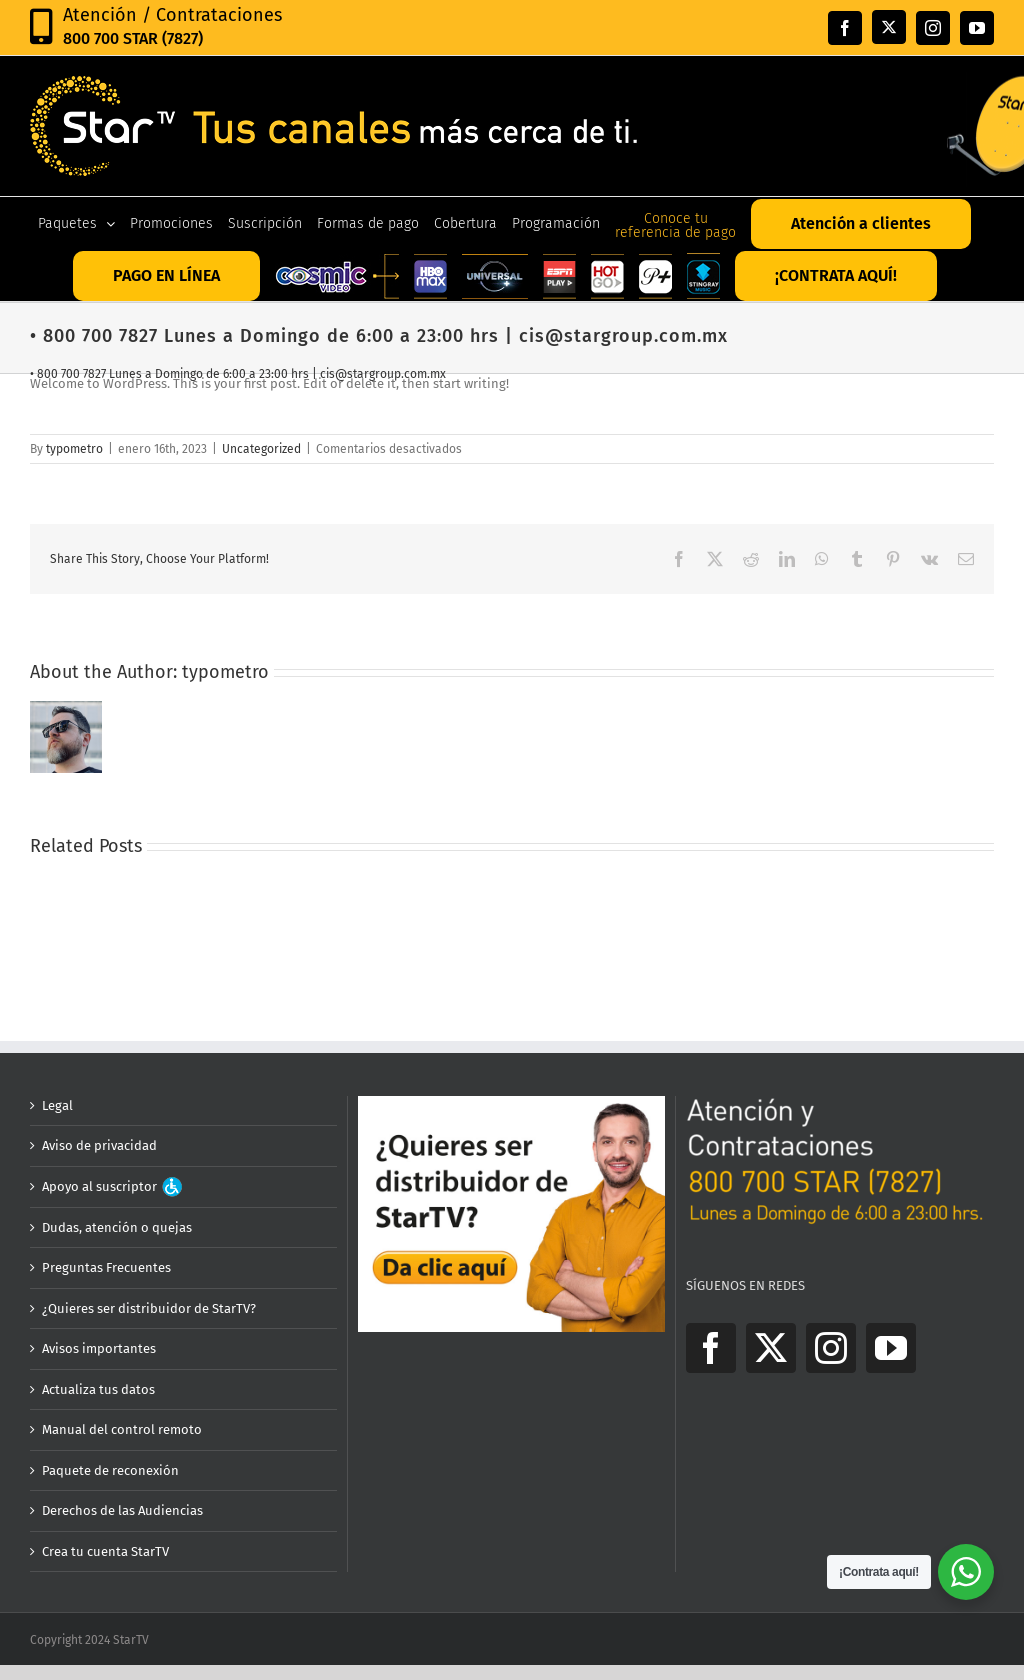  What do you see at coordinates (106, 1267) in the screenshot?
I see `Preguntas Frecuentes` at bounding box center [106, 1267].